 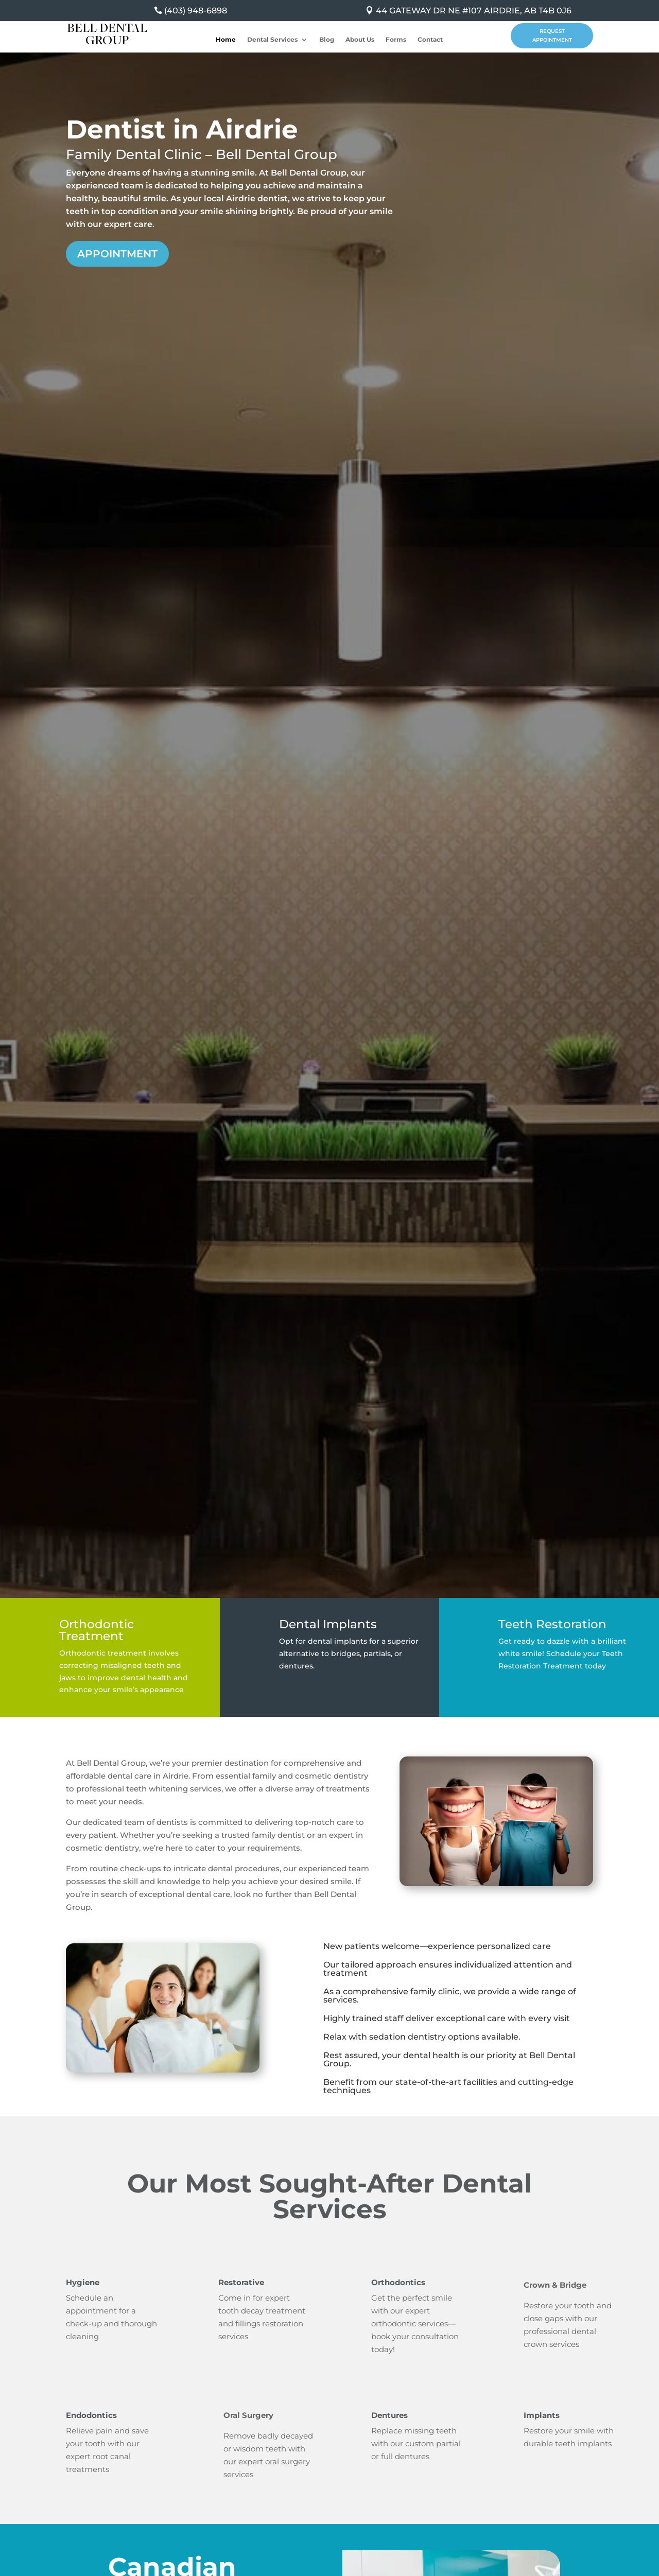 What do you see at coordinates (473, 10) in the screenshot?
I see `44 GATEWAY DR NE #107 AIRDRIE, AB T4B 0J6` at bounding box center [473, 10].